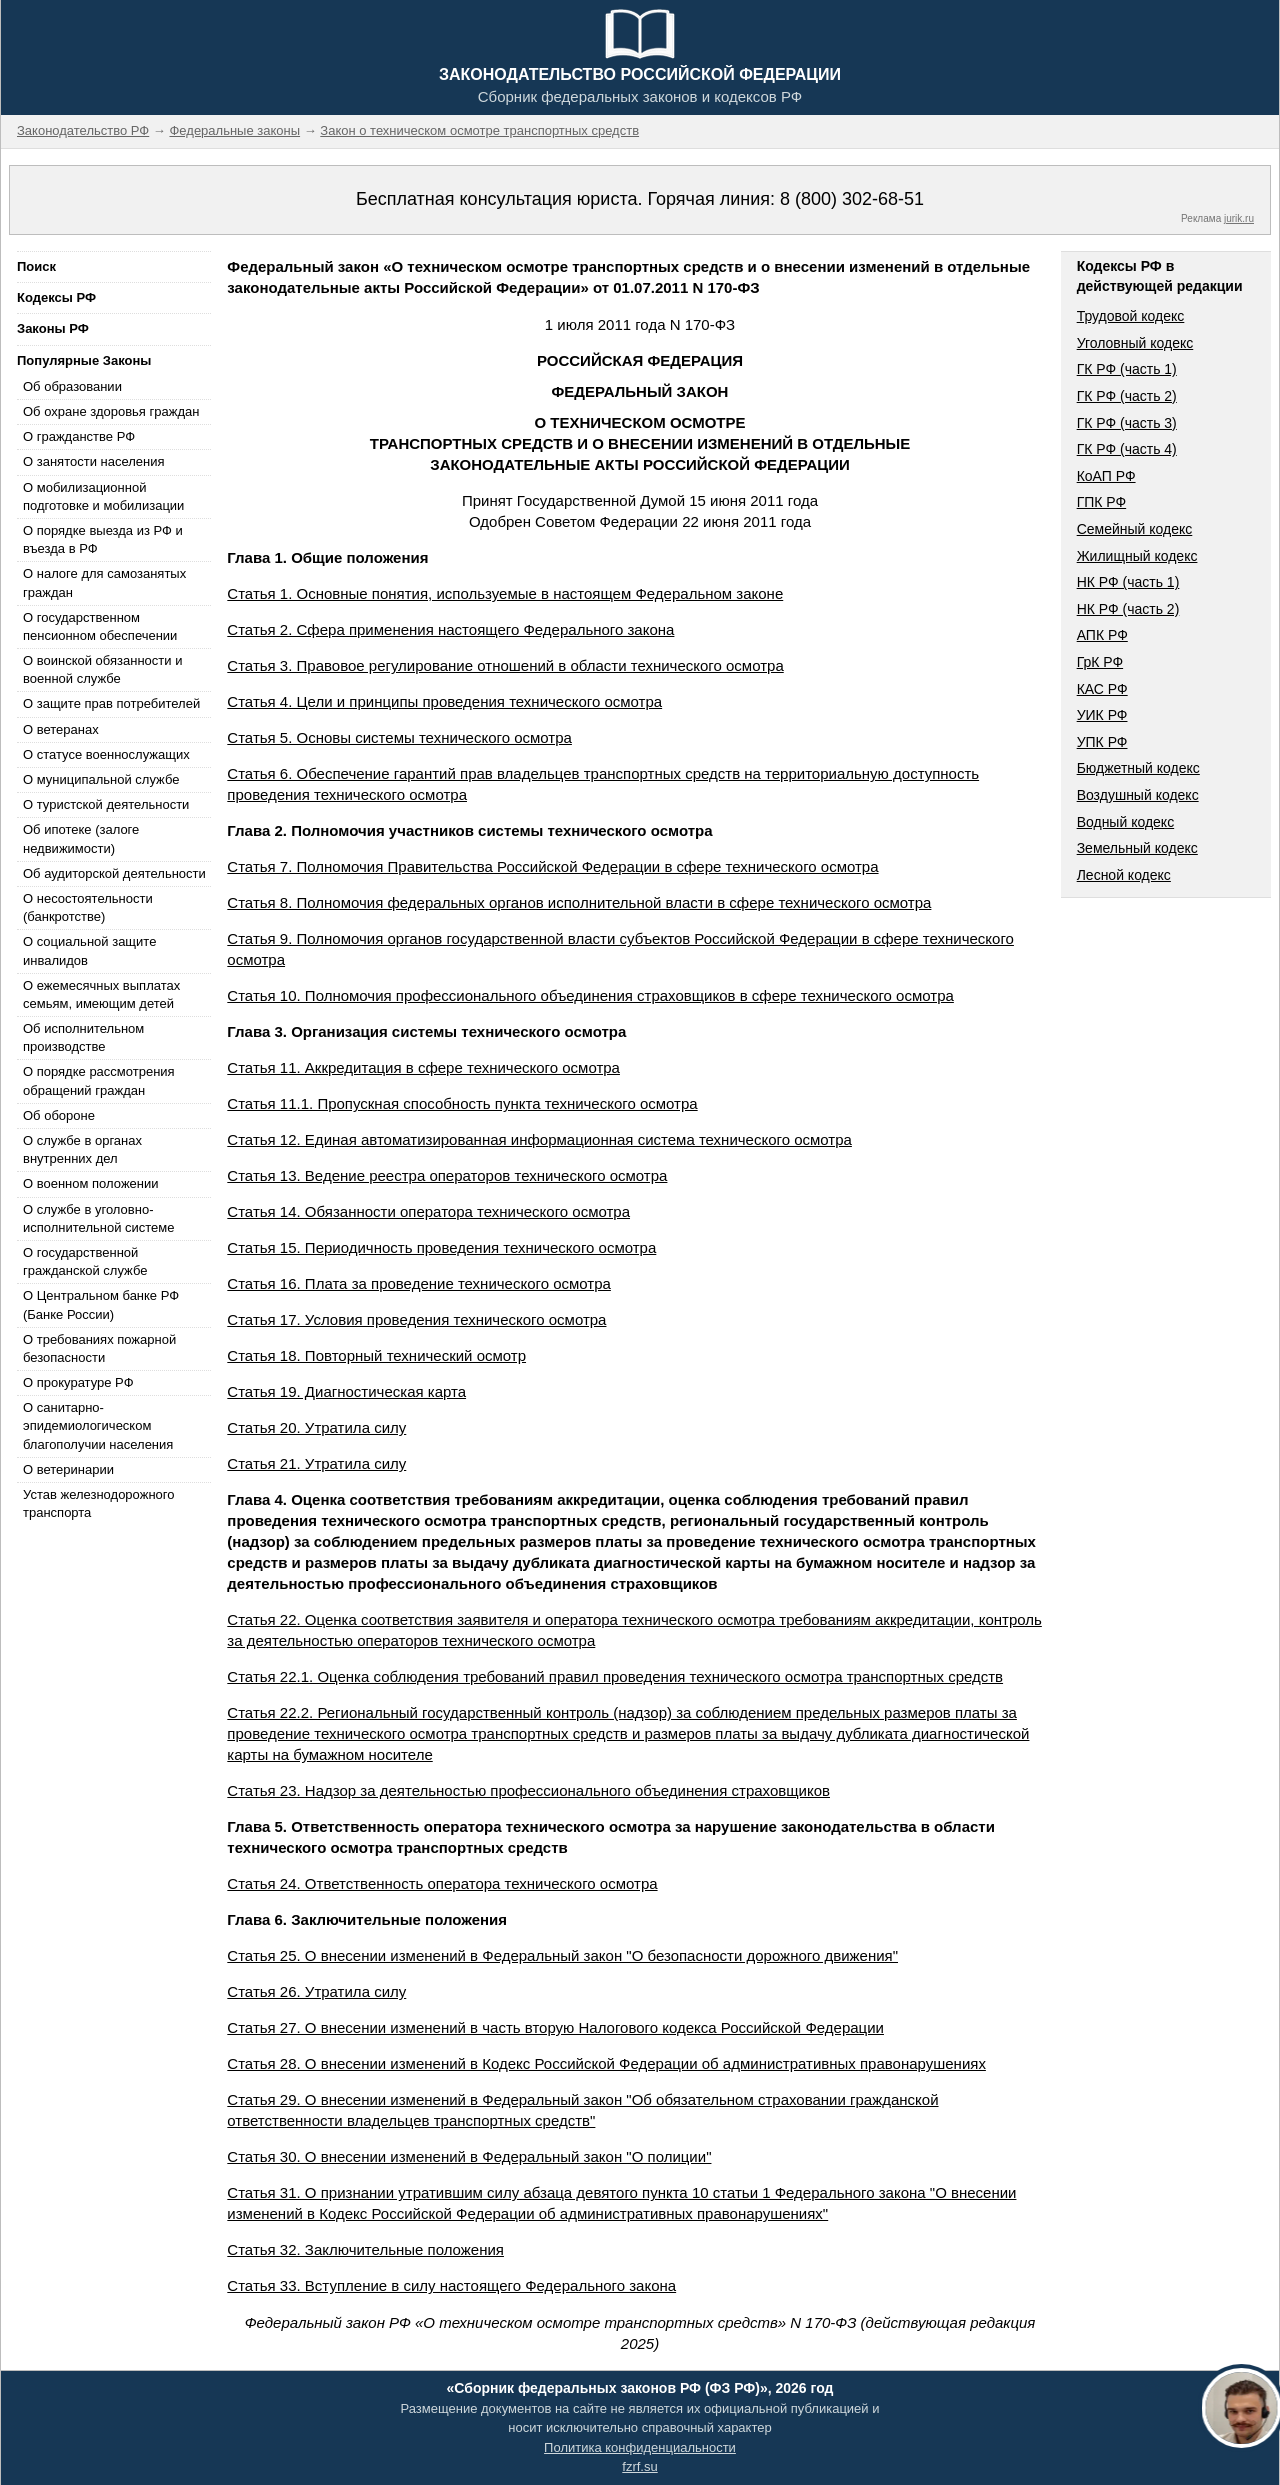 Image resolution: width=1280 pixels, height=2485 pixels. Describe the element at coordinates (316, 1463) in the screenshot. I see `Статья 21. Утратила силу` at that location.